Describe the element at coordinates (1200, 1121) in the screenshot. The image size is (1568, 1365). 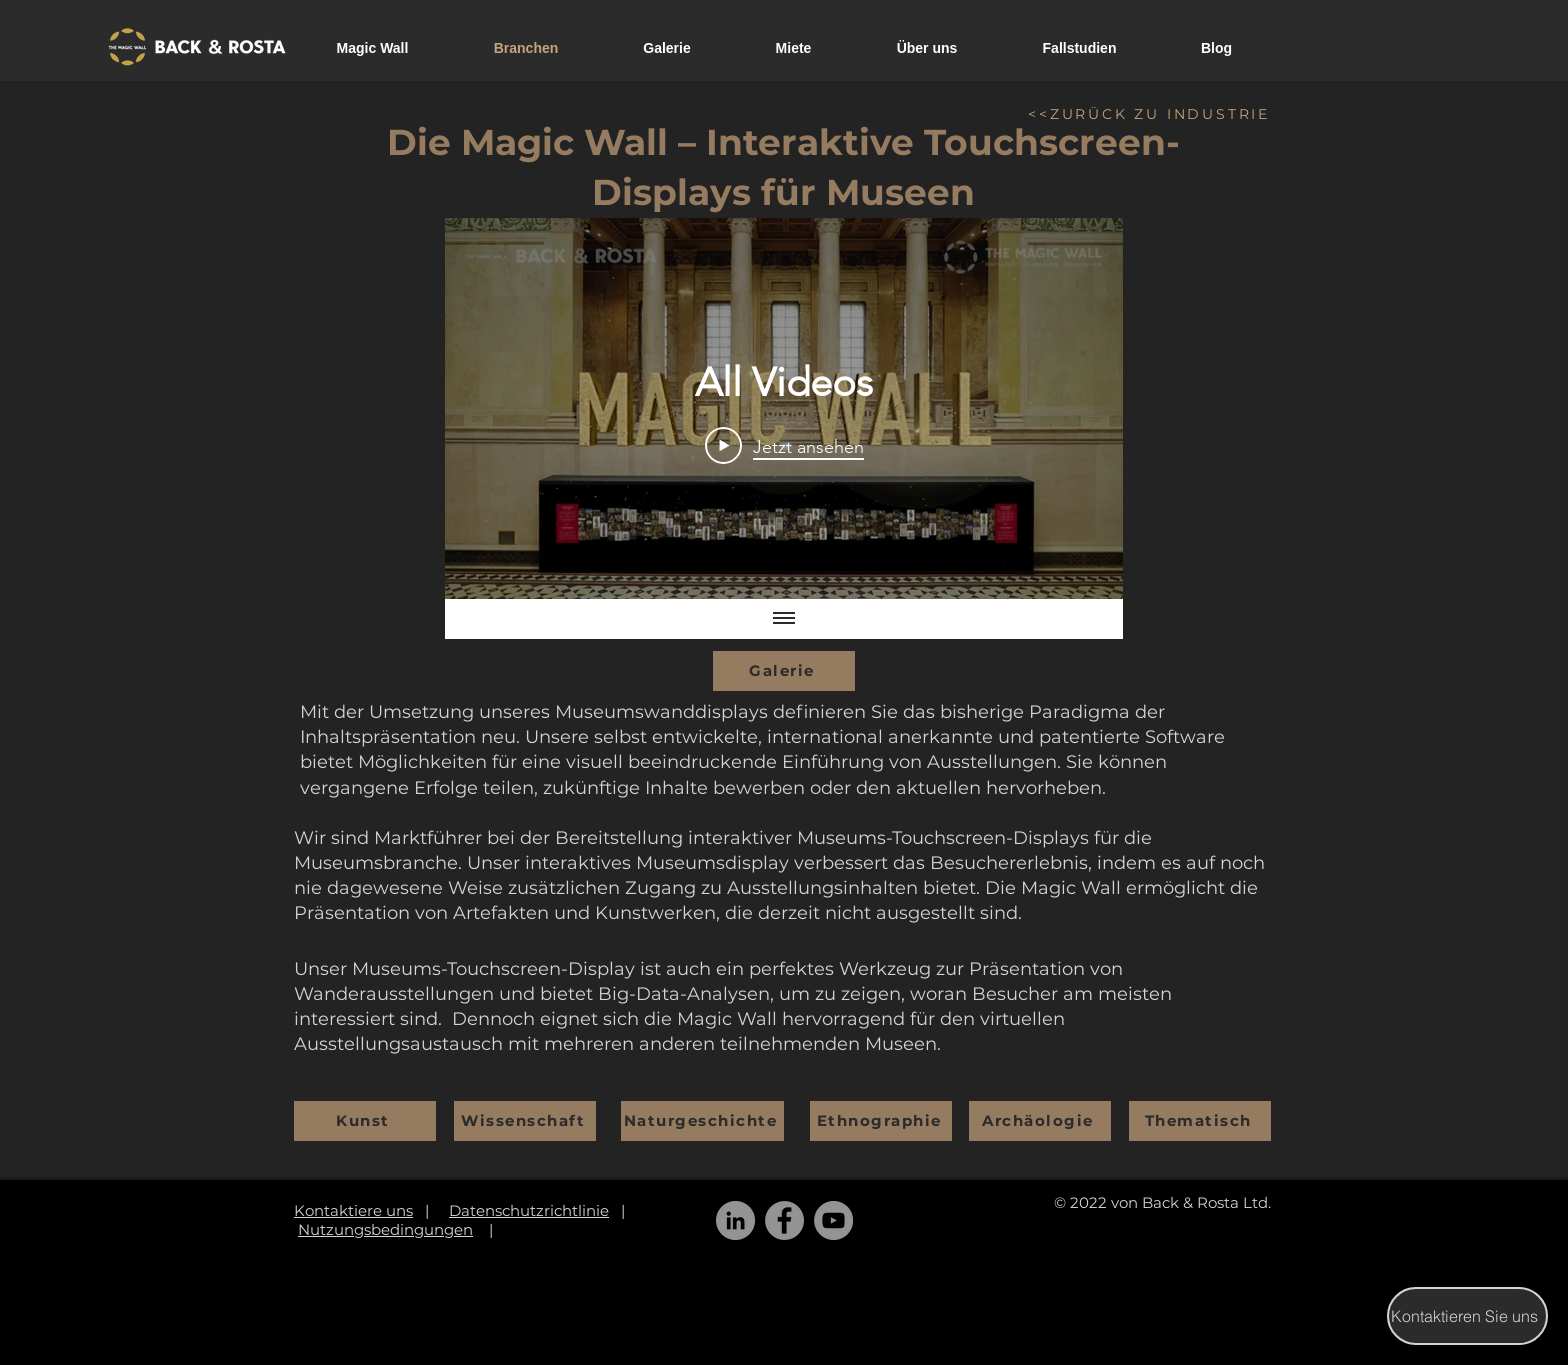
I see `[Thematisch]` at that location.